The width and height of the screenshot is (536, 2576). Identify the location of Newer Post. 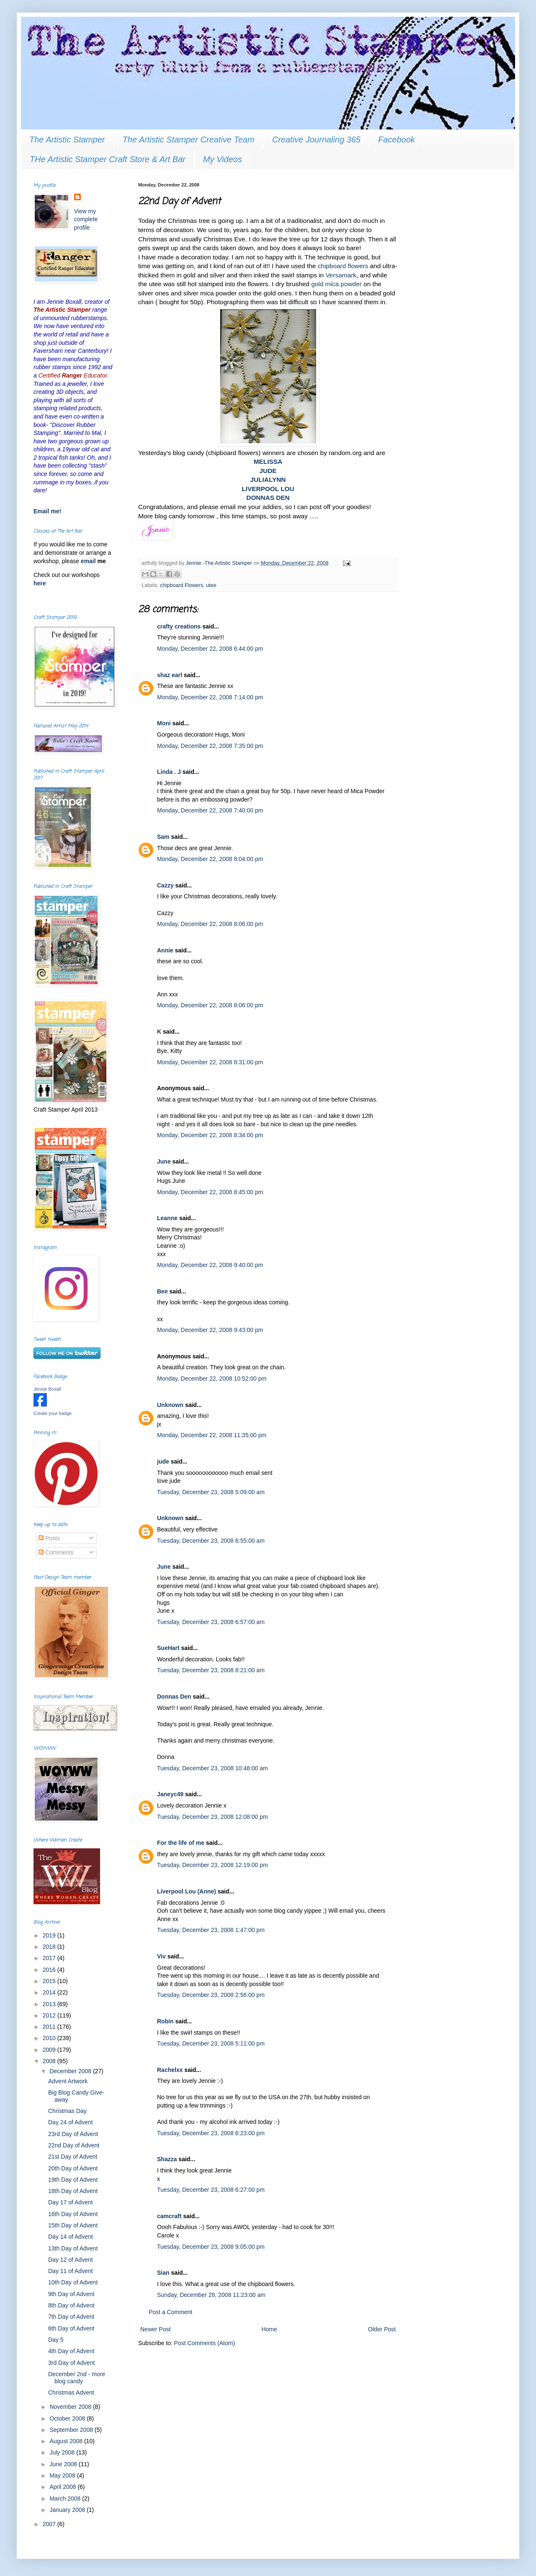
(155, 2329).